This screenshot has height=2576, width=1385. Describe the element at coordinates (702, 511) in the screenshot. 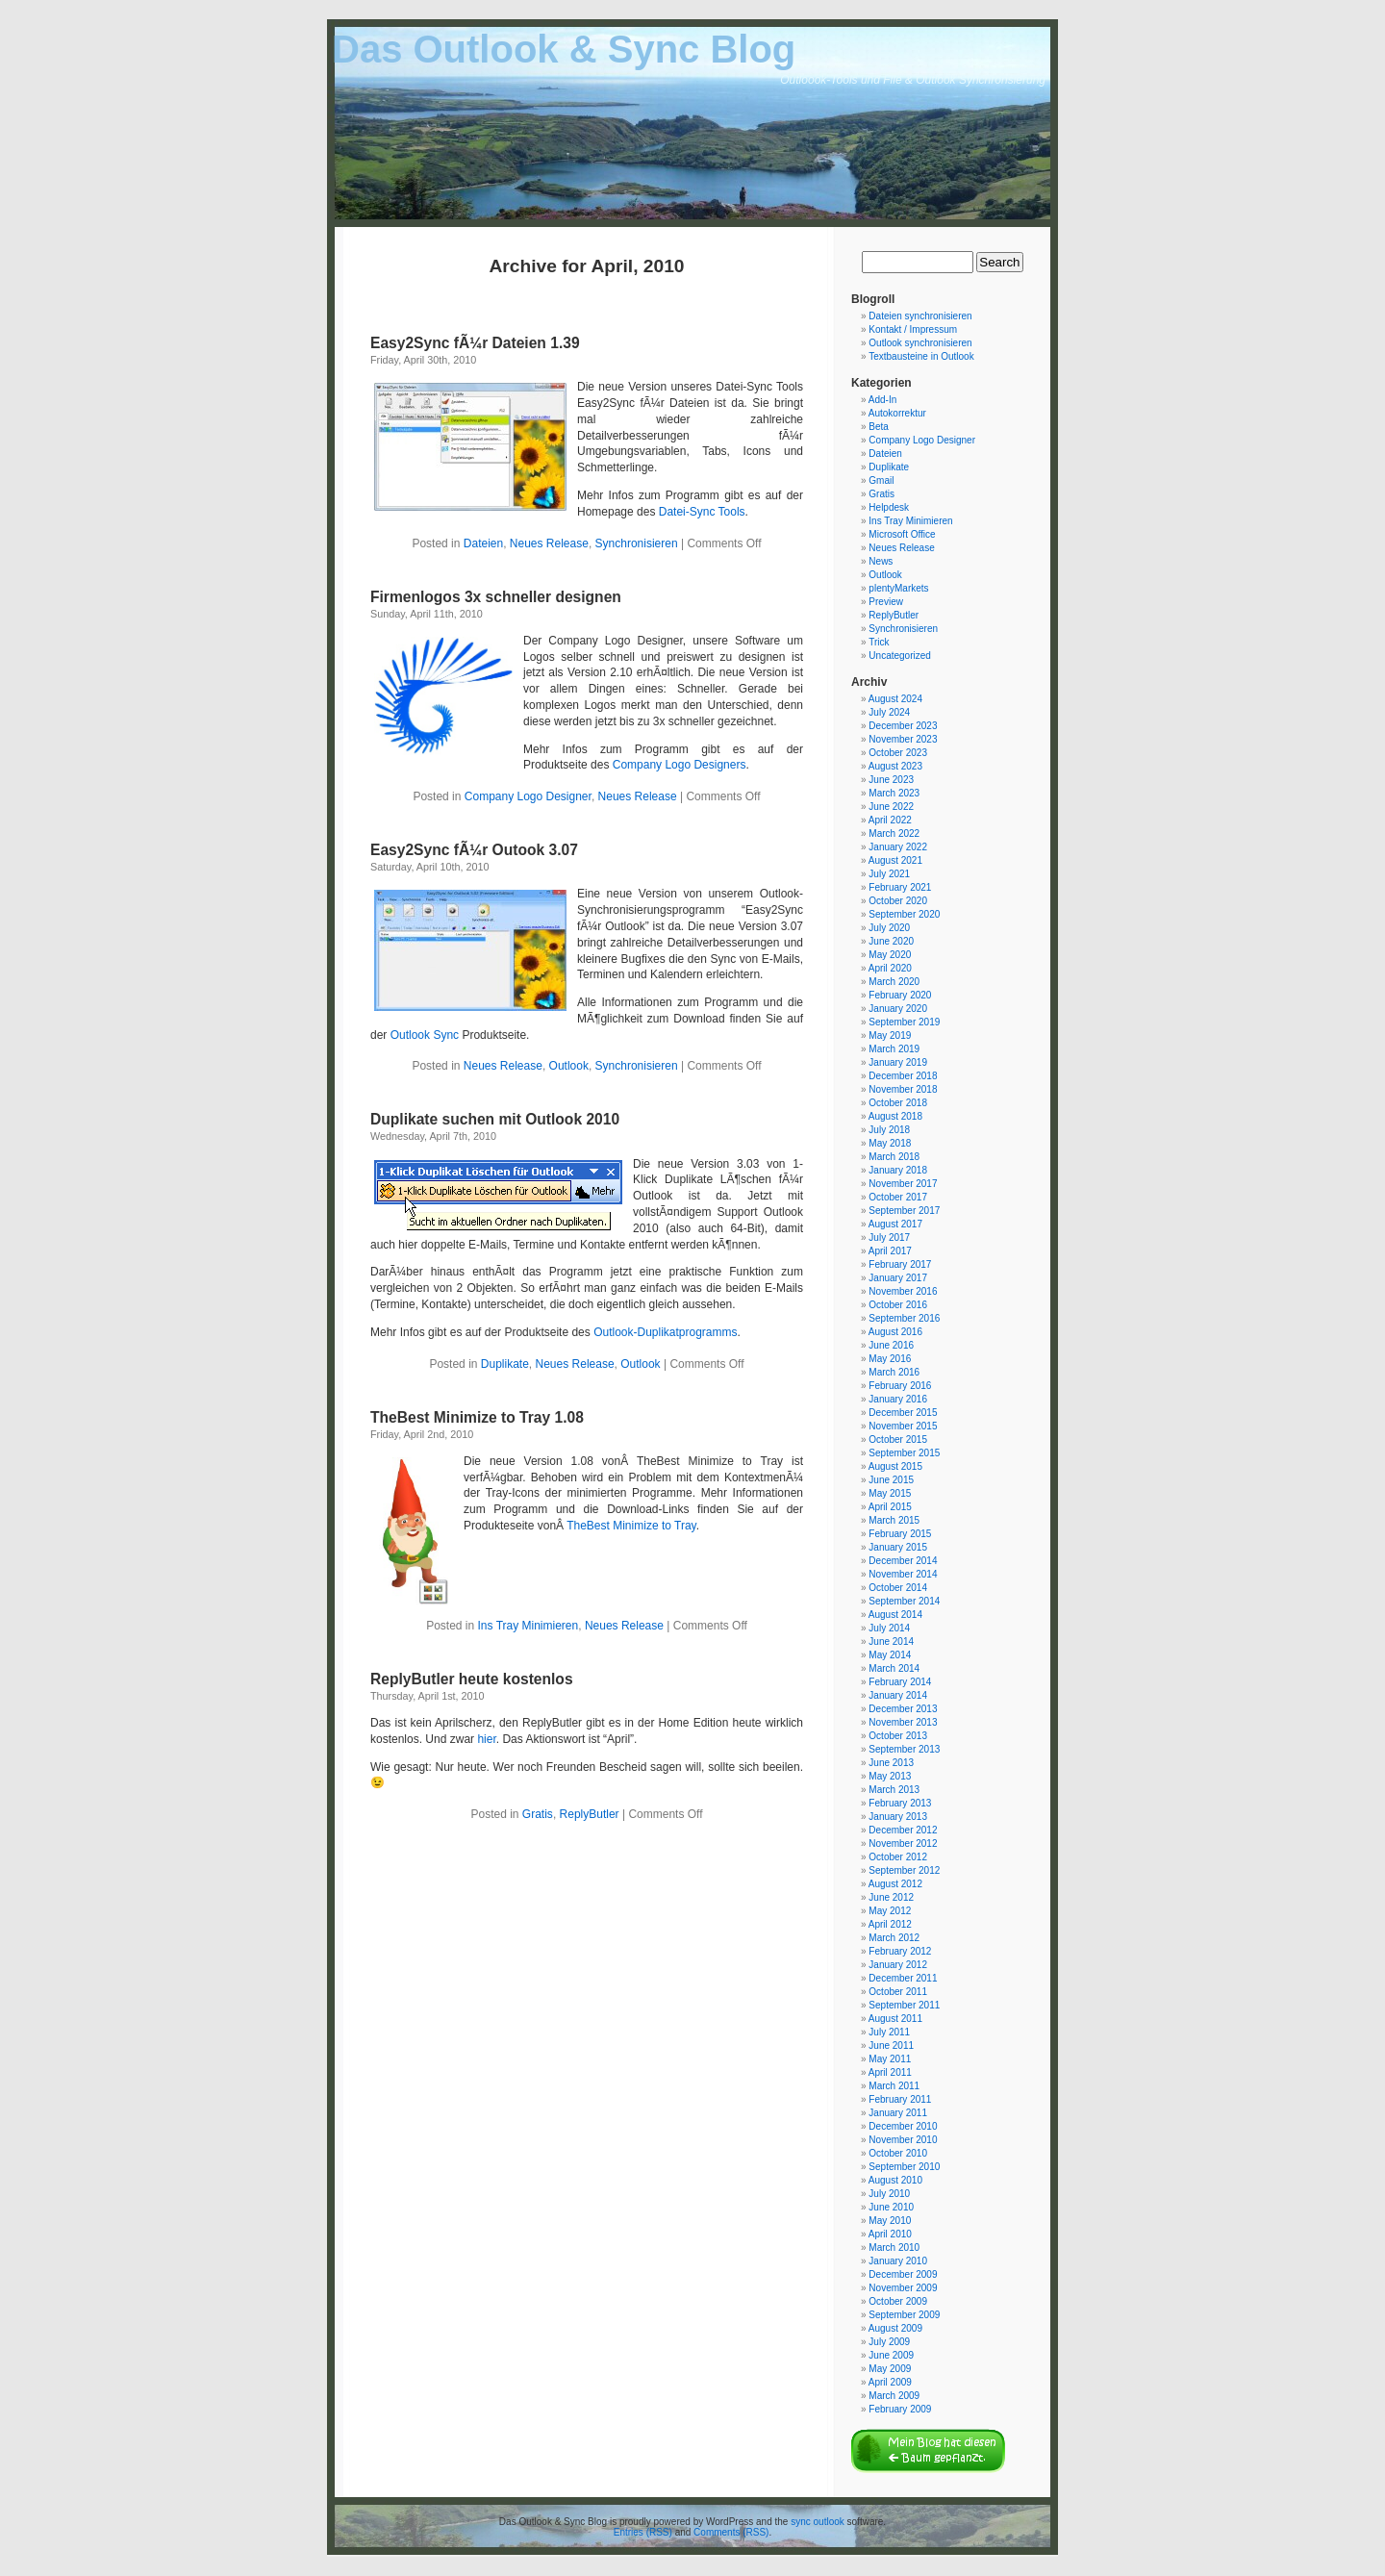

I see `Datei-Sync Tools` at that location.